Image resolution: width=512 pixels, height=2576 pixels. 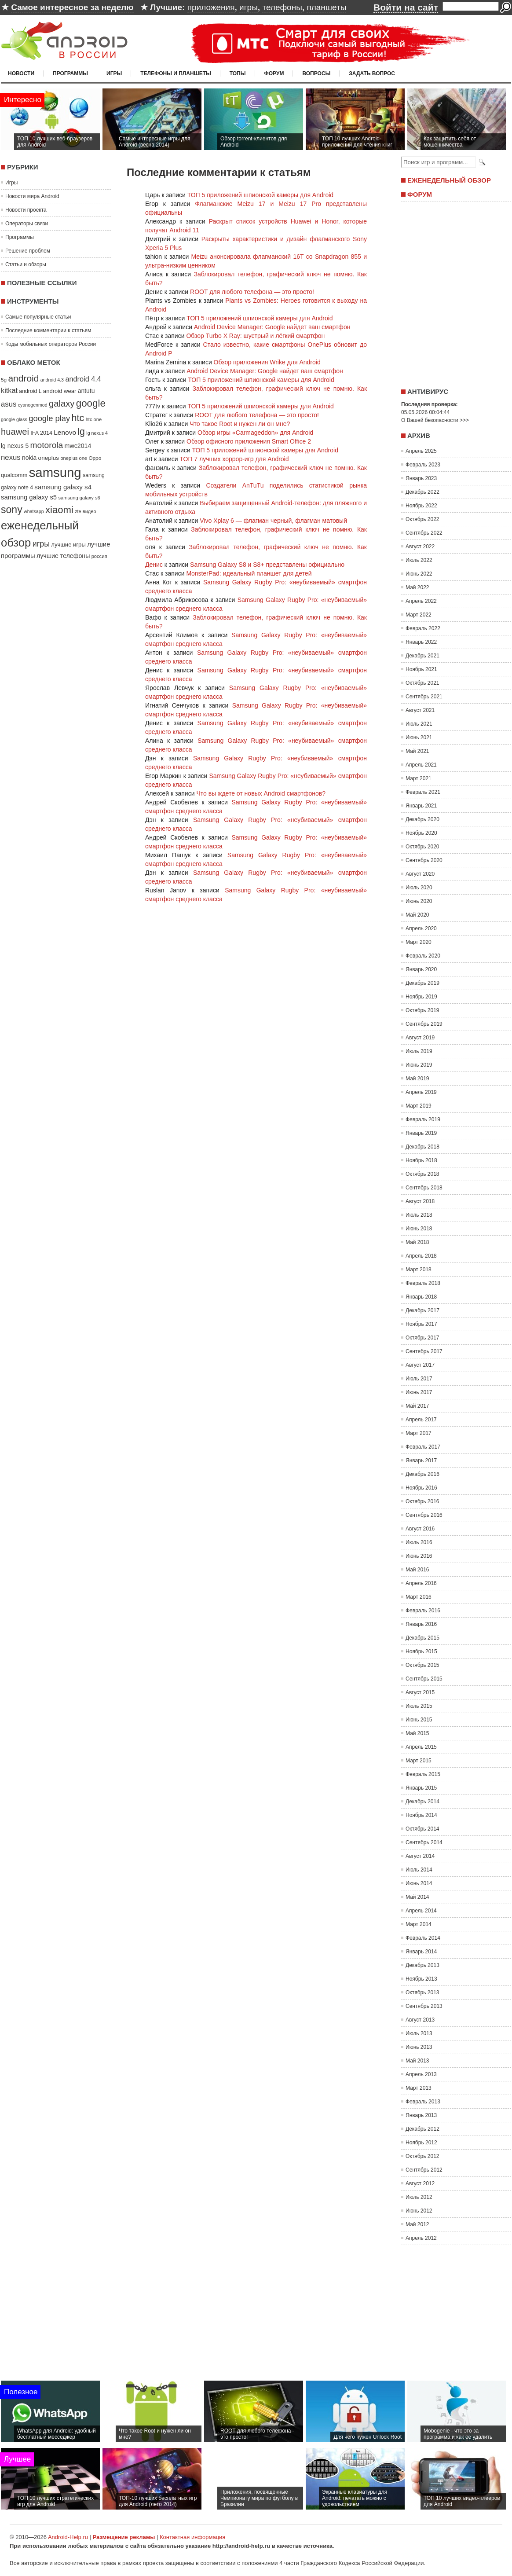 What do you see at coordinates (14, 419) in the screenshot?
I see `google glass` at bounding box center [14, 419].